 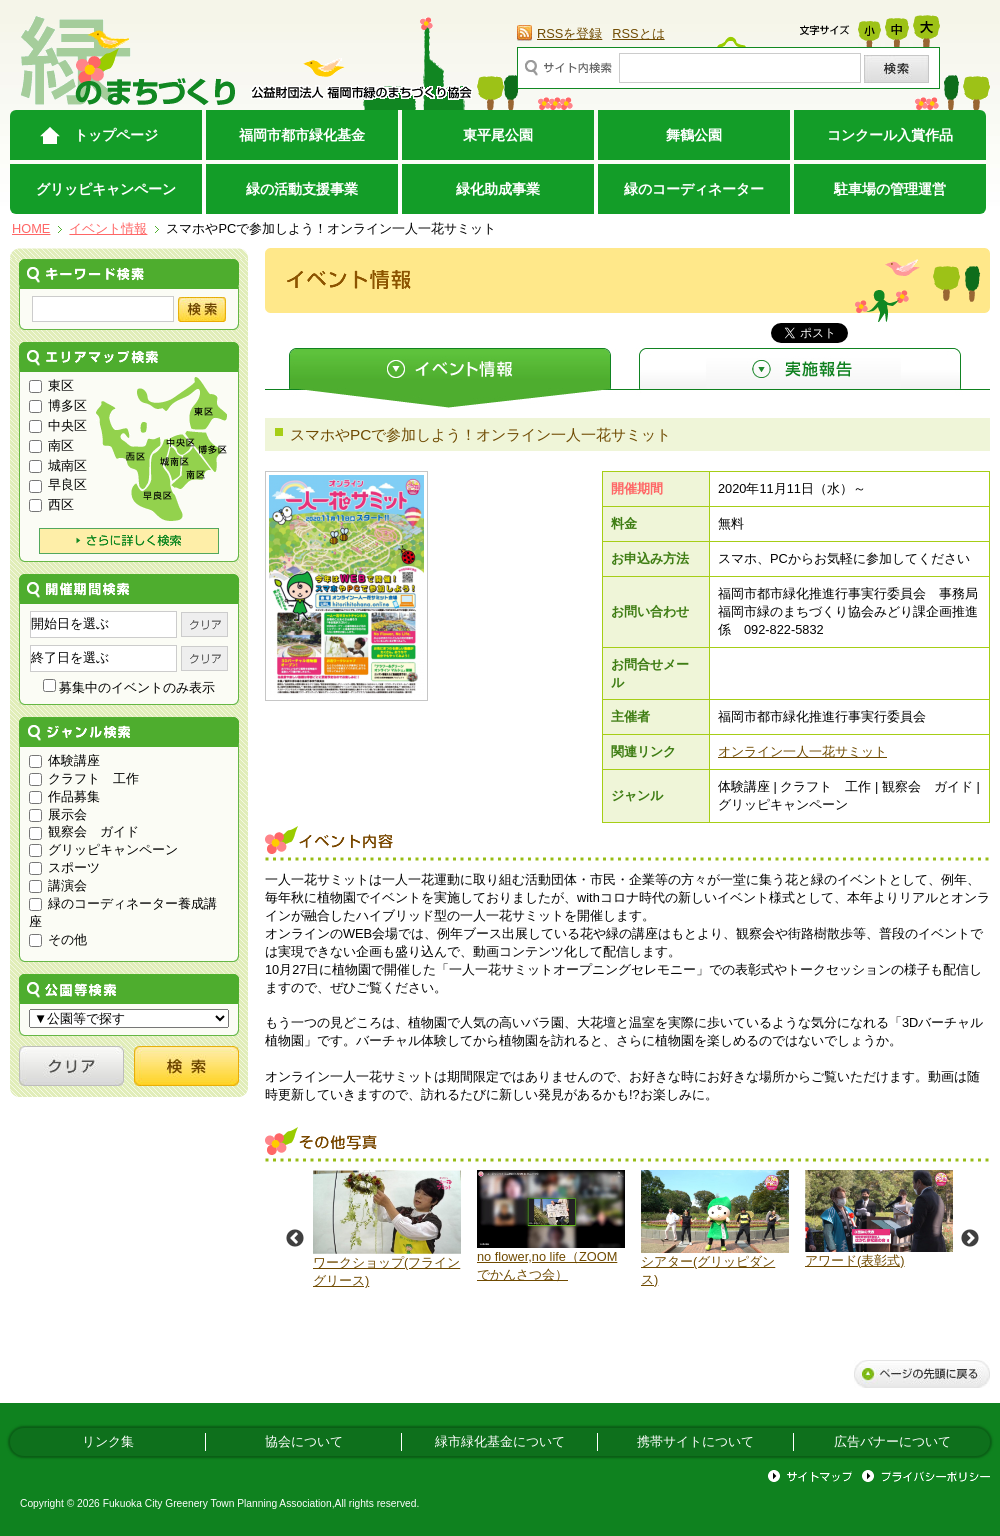 I want to click on コンクール入賞作品, so click(x=890, y=135).